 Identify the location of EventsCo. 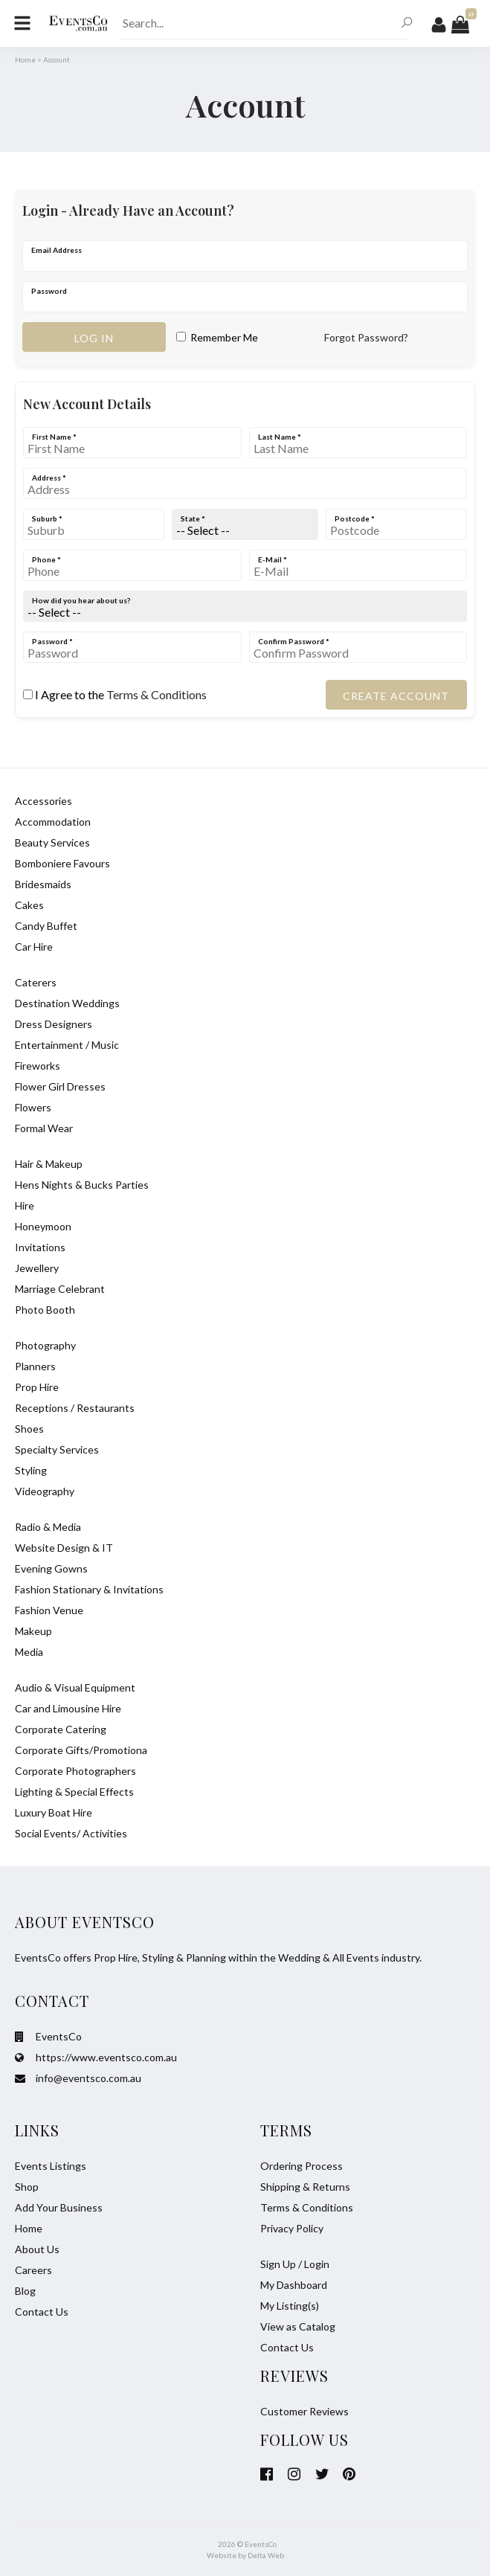
(48, 2036).